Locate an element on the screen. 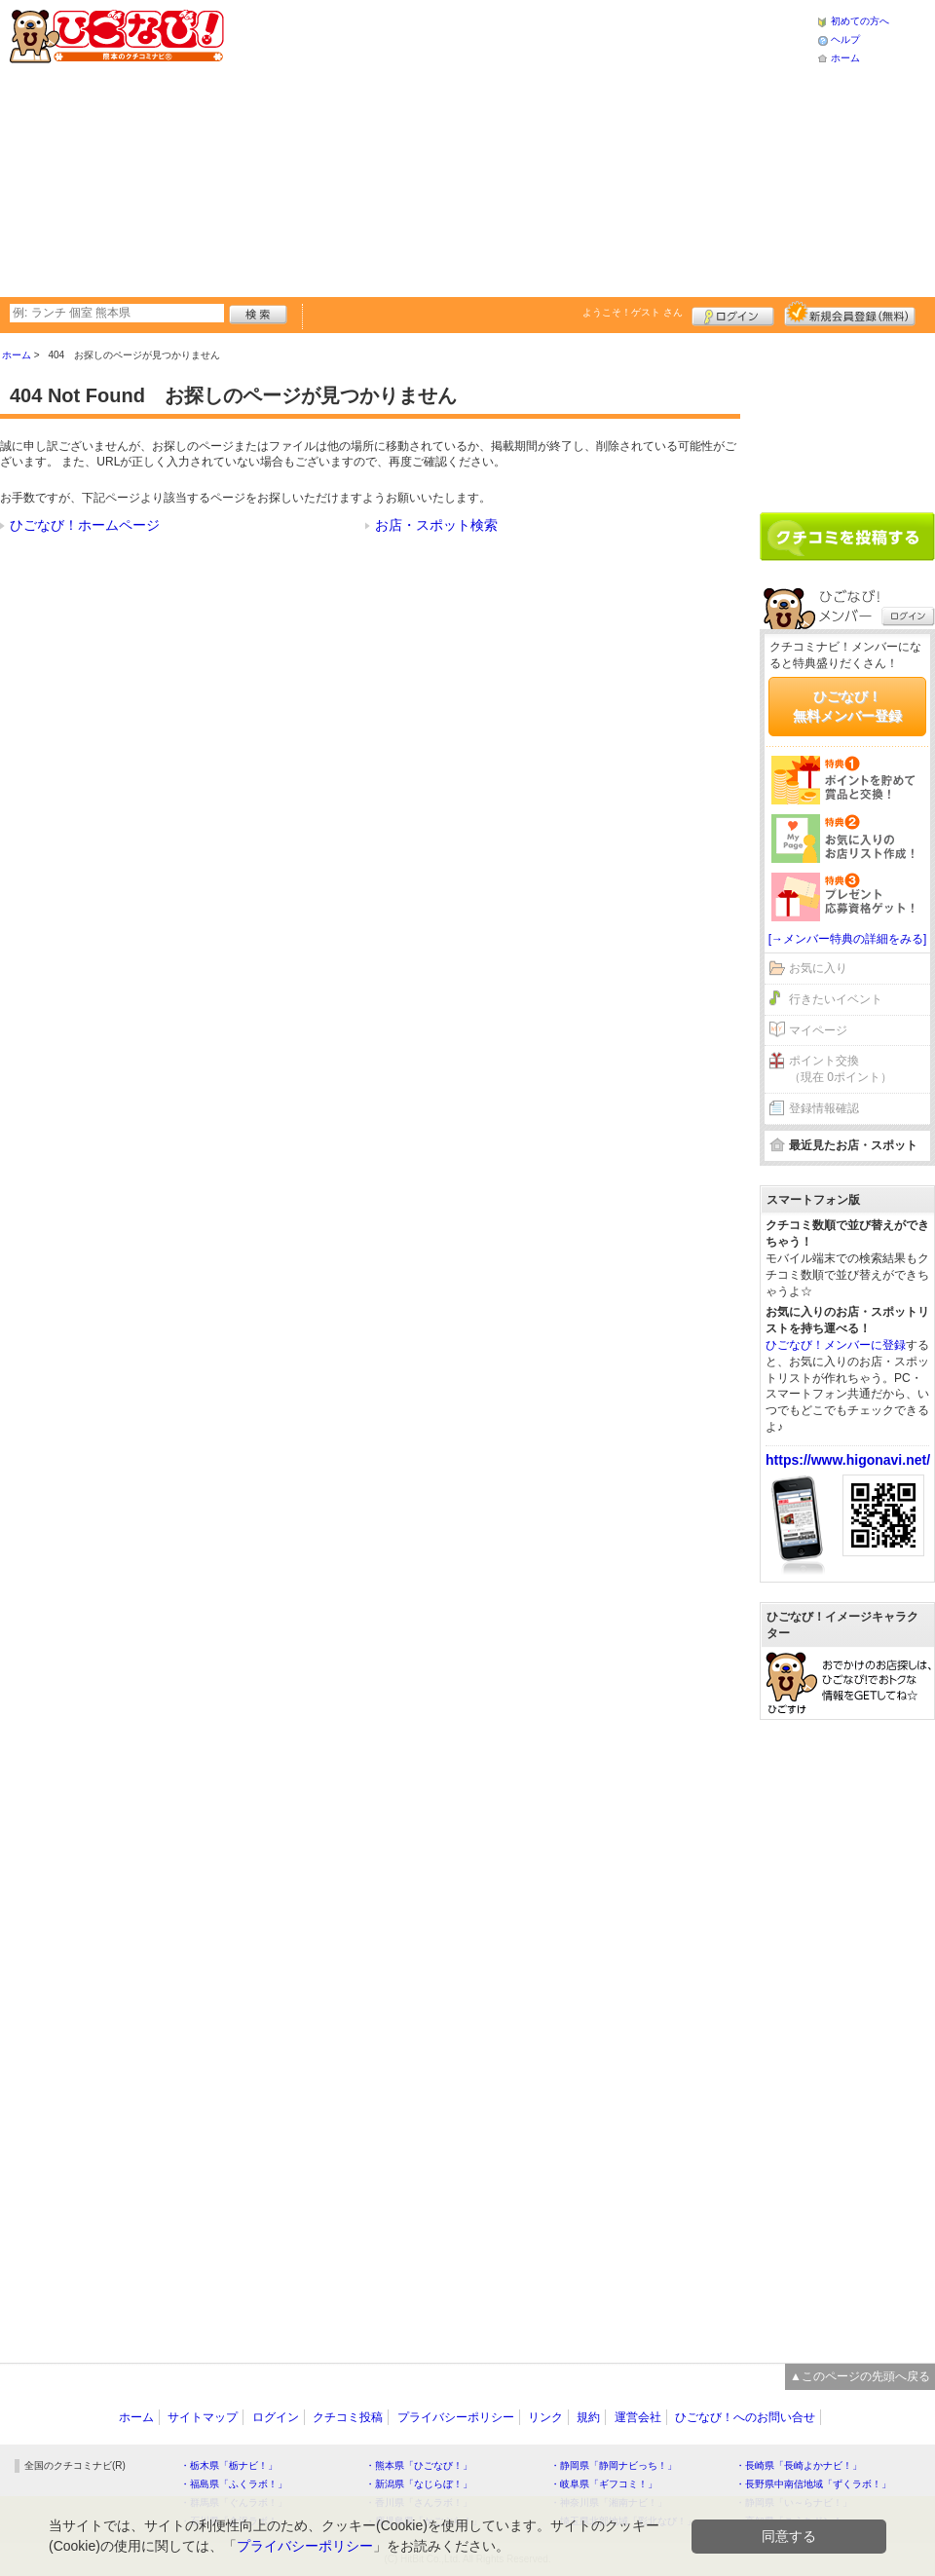  ひごなび！無料メンバー登録 is located at coordinates (847, 706).